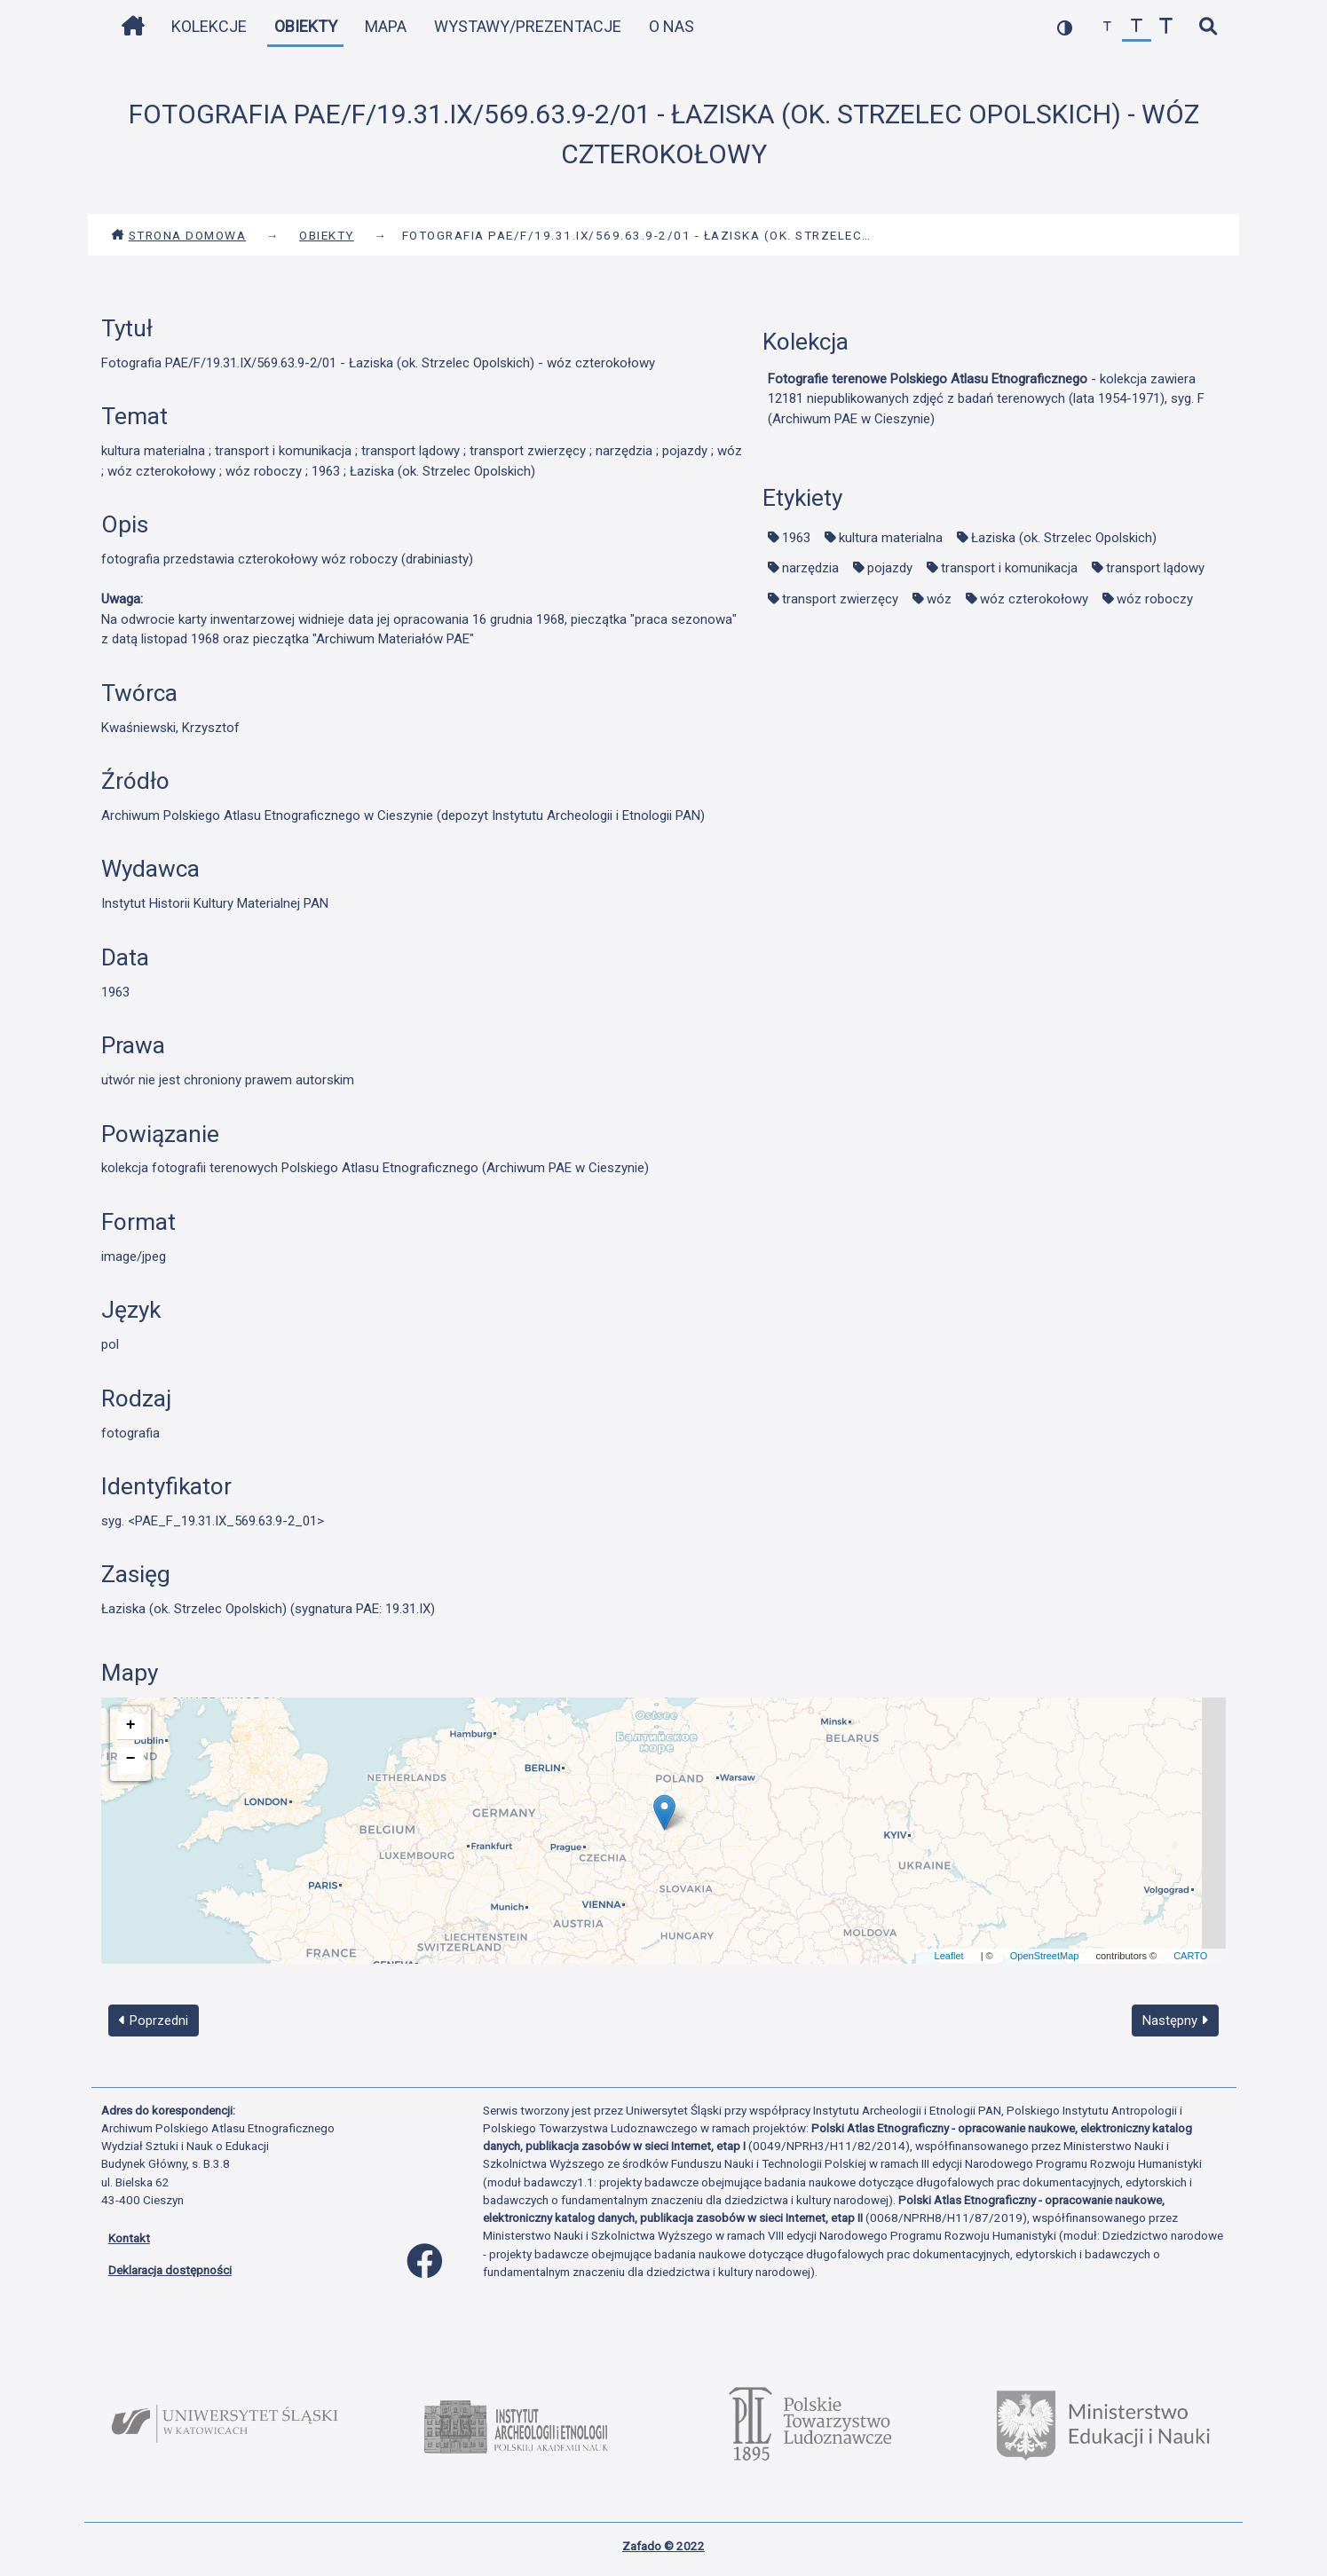  Describe the element at coordinates (810, 568) in the screenshot. I see `narzędzia` at that location.